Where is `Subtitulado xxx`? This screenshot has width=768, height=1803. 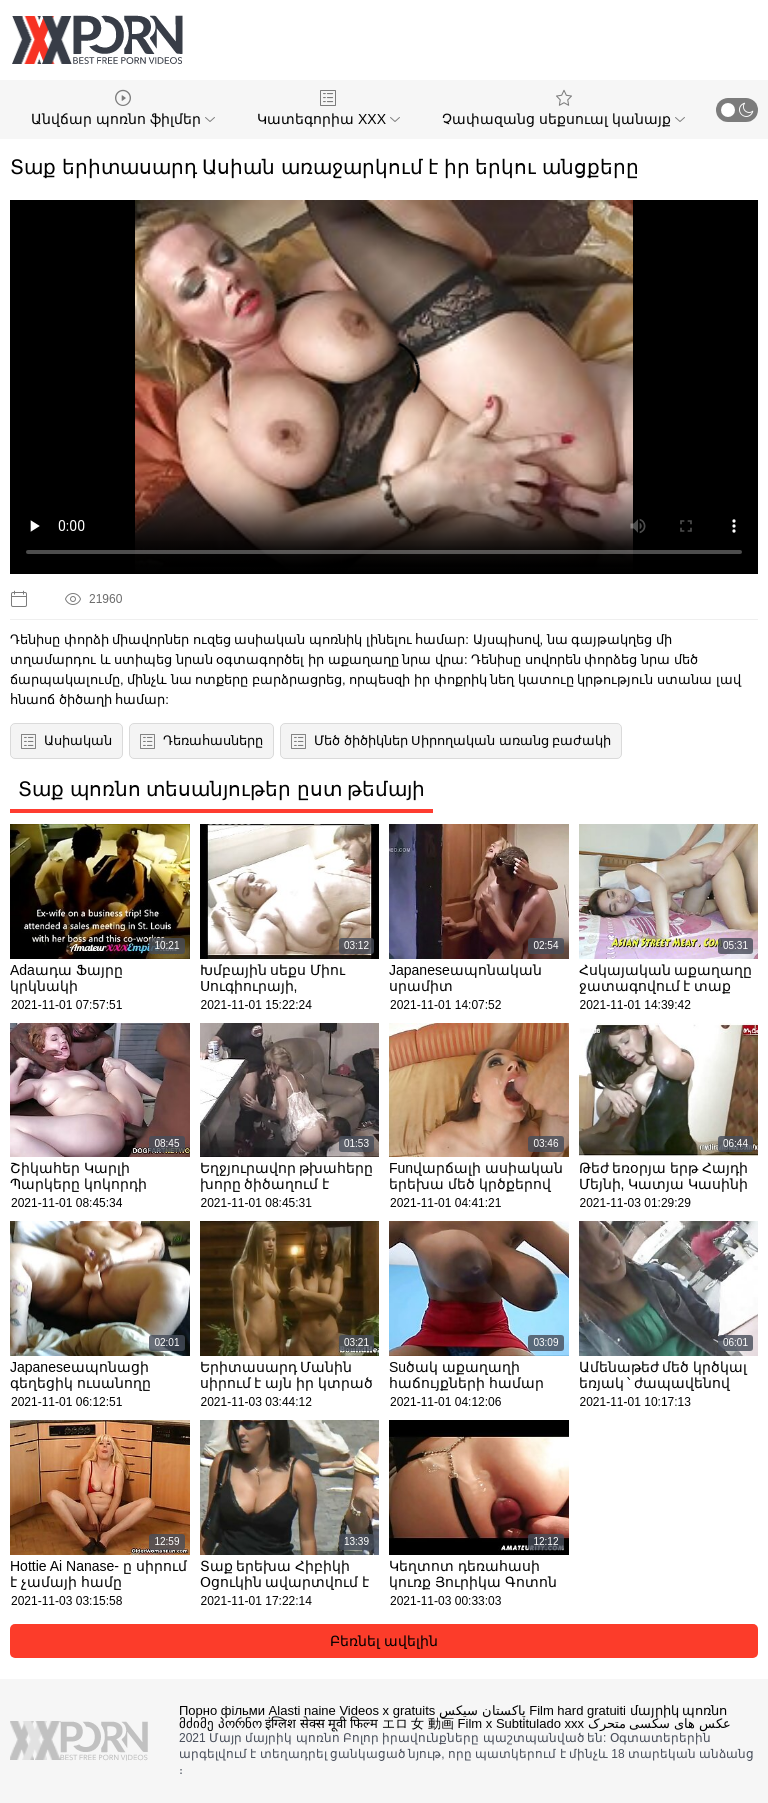 Subtitulado xxx is located at coordinates (540, 1723).